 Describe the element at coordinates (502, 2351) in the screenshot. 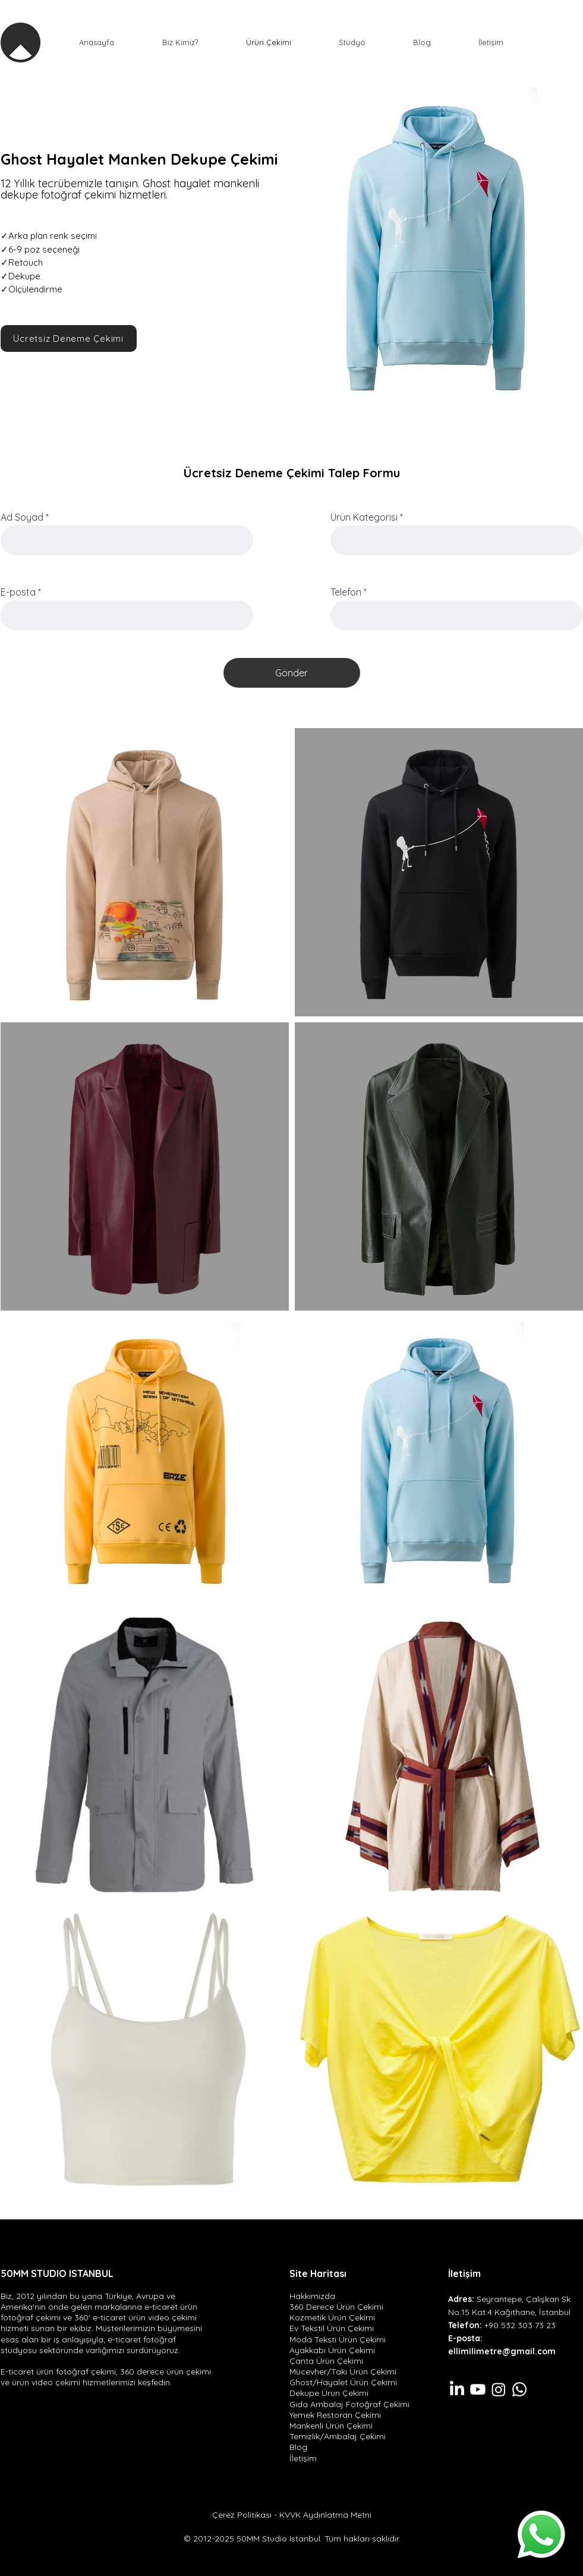

I see `ellimilimetre@gmail.com` at that location.